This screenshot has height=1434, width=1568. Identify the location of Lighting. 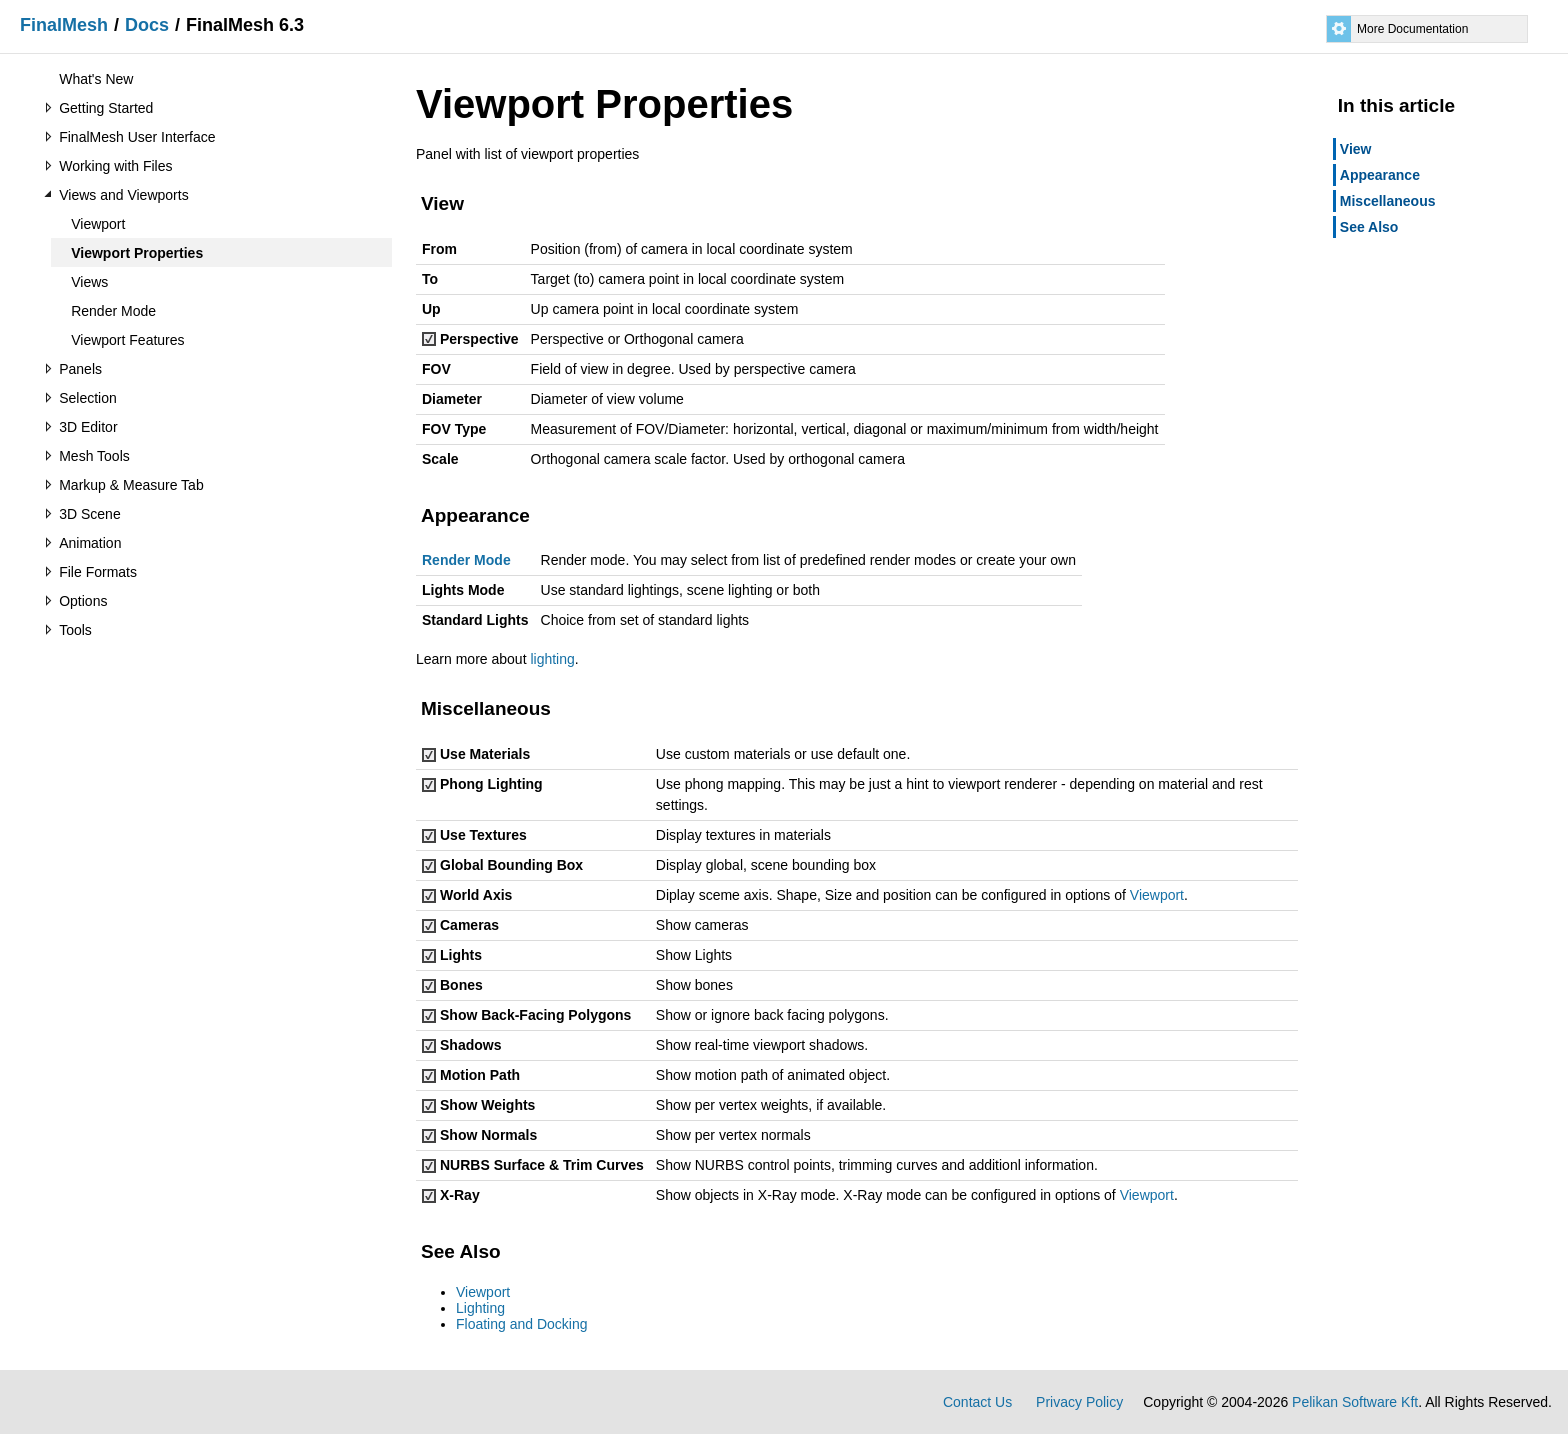
(480, 1308).